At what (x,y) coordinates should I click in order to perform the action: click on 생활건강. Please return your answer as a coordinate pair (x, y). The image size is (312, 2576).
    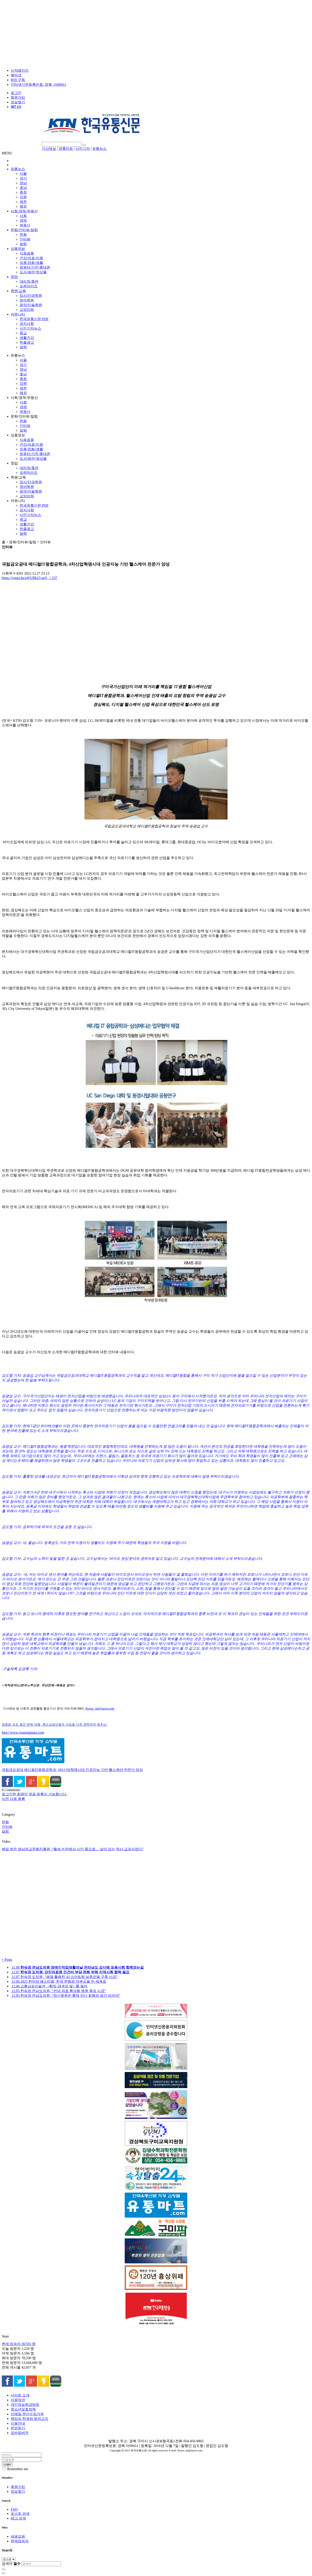
    Looking at the image, I should click on (27, 338).